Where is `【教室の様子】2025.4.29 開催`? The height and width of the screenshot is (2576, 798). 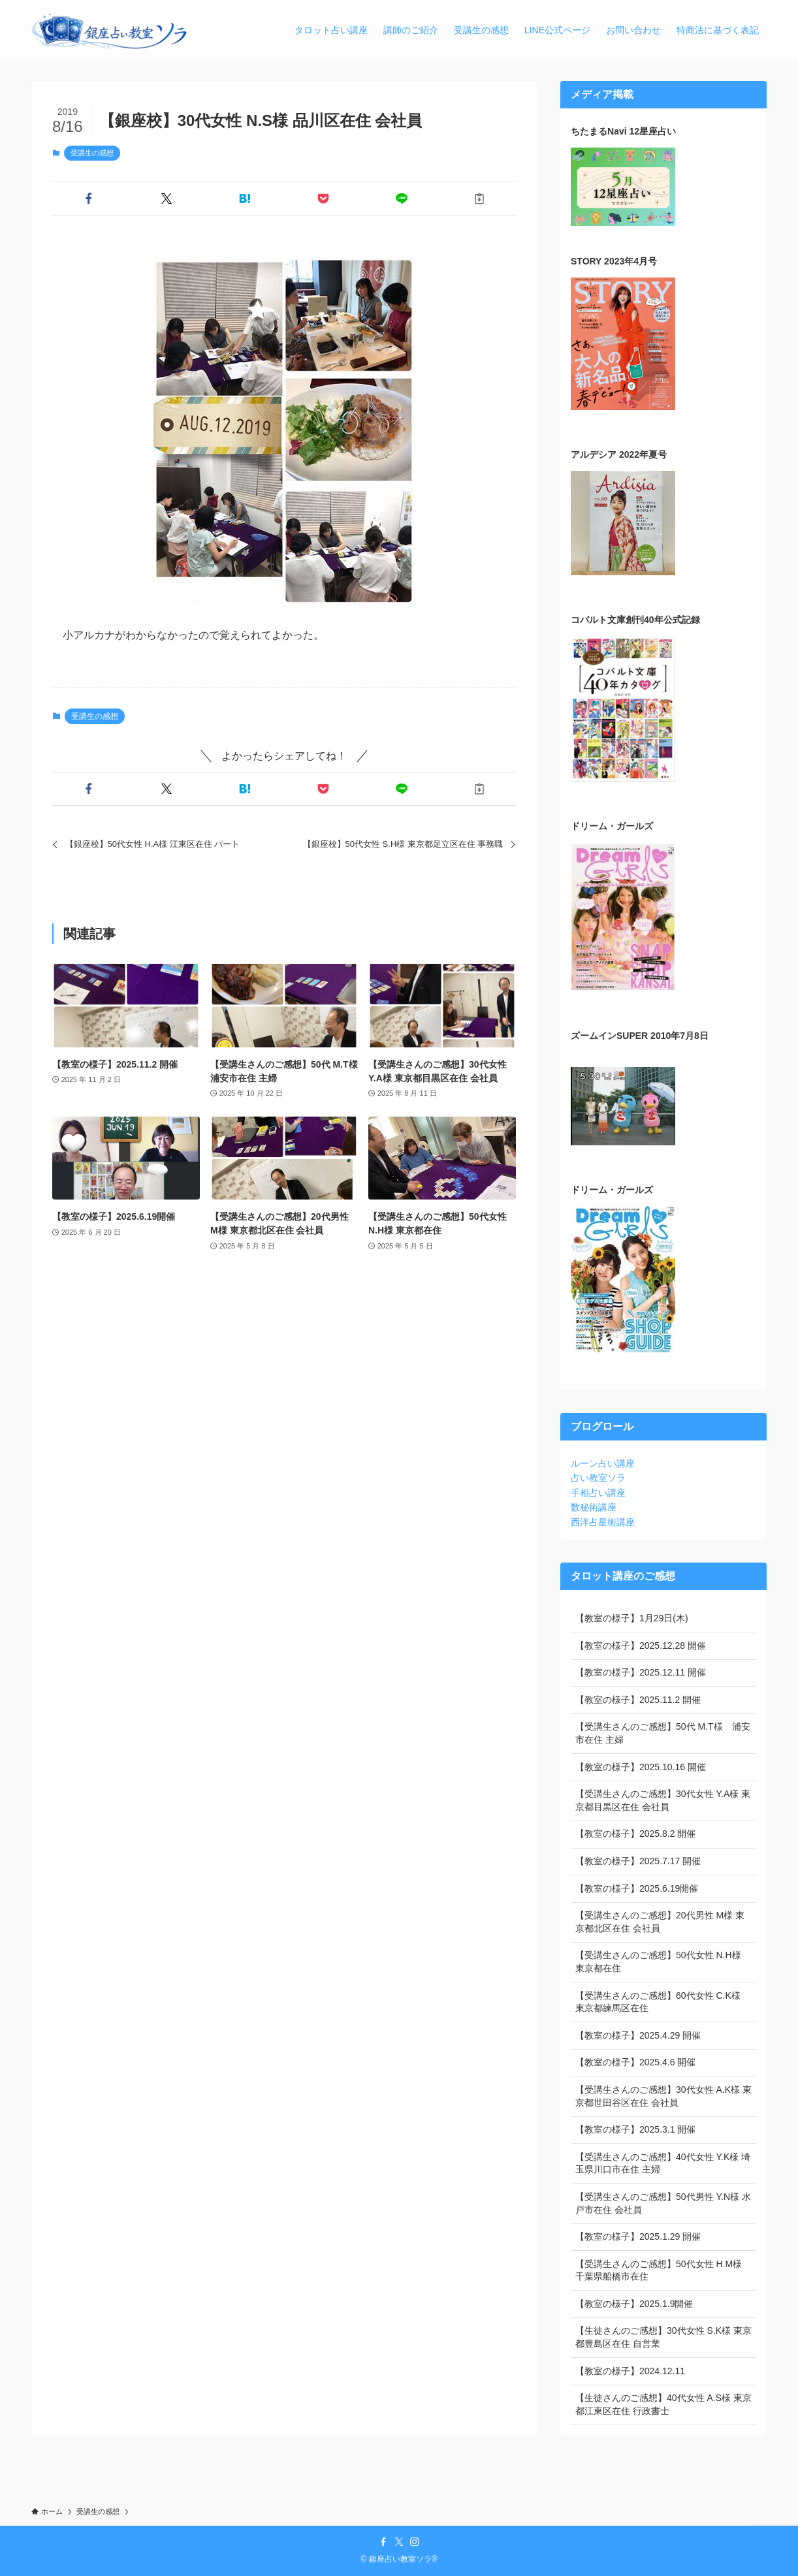
【教室の様子】2025.4.29 開催 is located at coordinates (638, 2035).